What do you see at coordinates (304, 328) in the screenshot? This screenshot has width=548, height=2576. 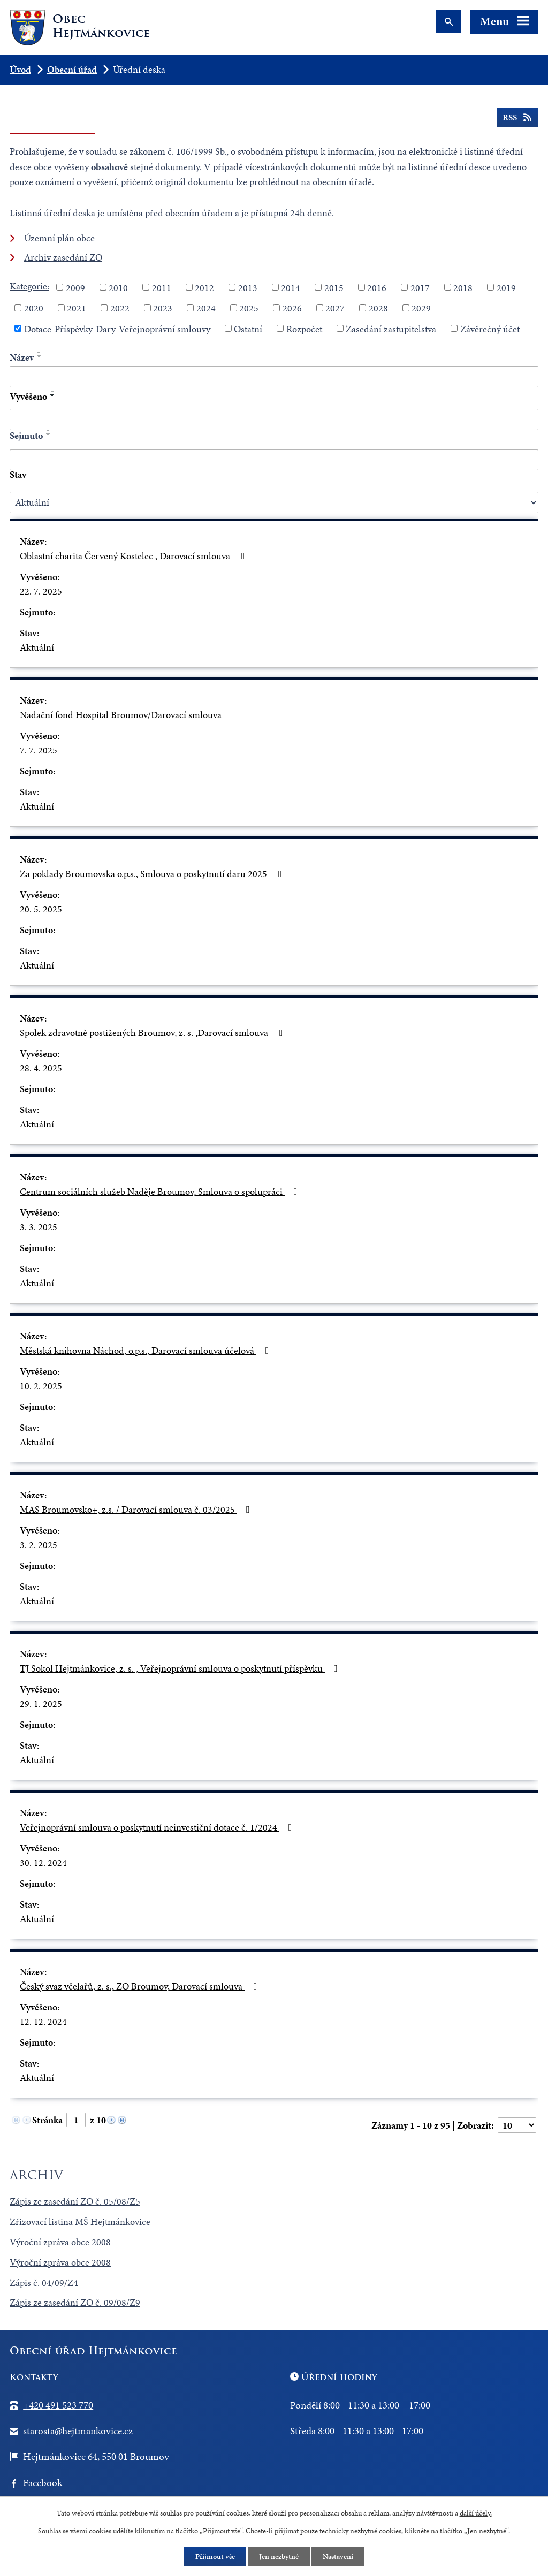 I see `Rozpočet` at bounding box center [304, 328].